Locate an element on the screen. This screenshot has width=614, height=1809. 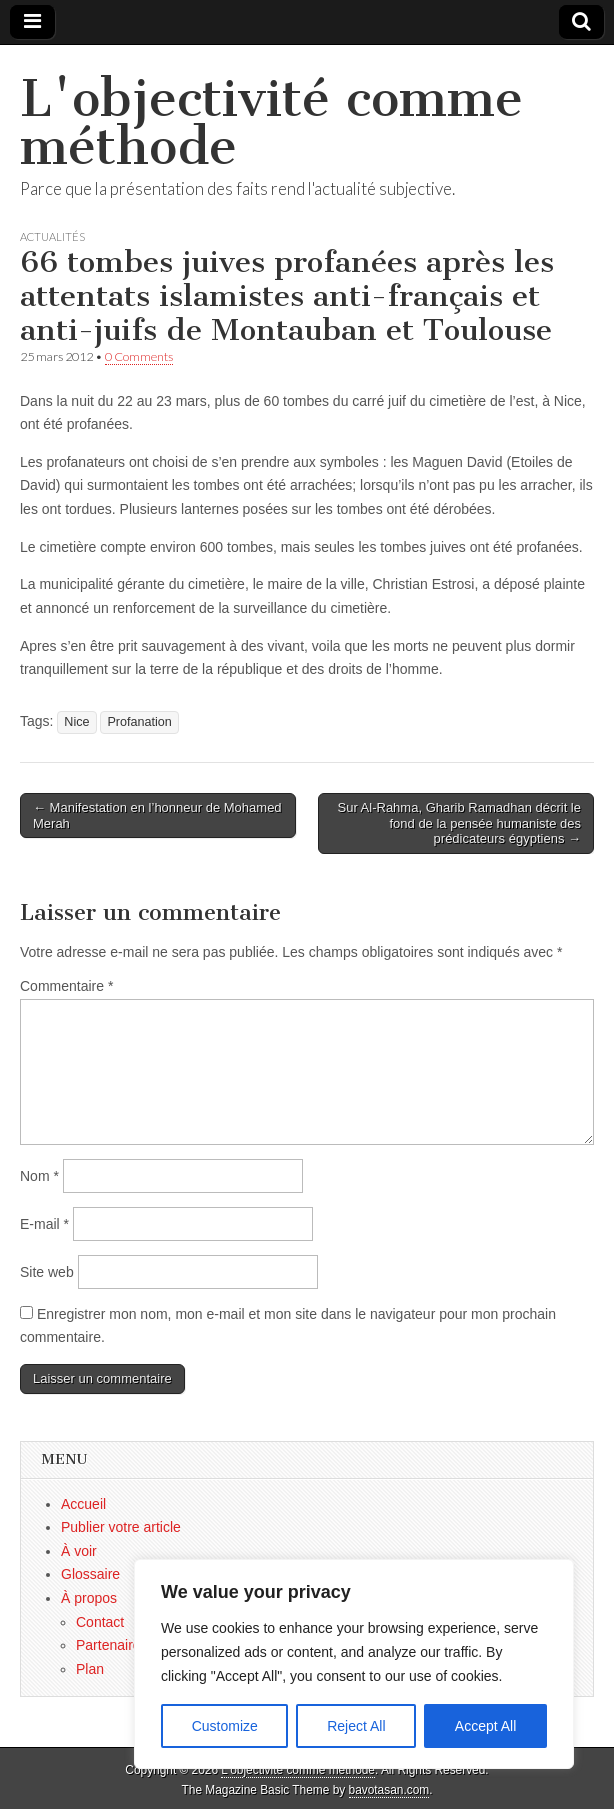
E-mail is located at coordinates (44, 1224).